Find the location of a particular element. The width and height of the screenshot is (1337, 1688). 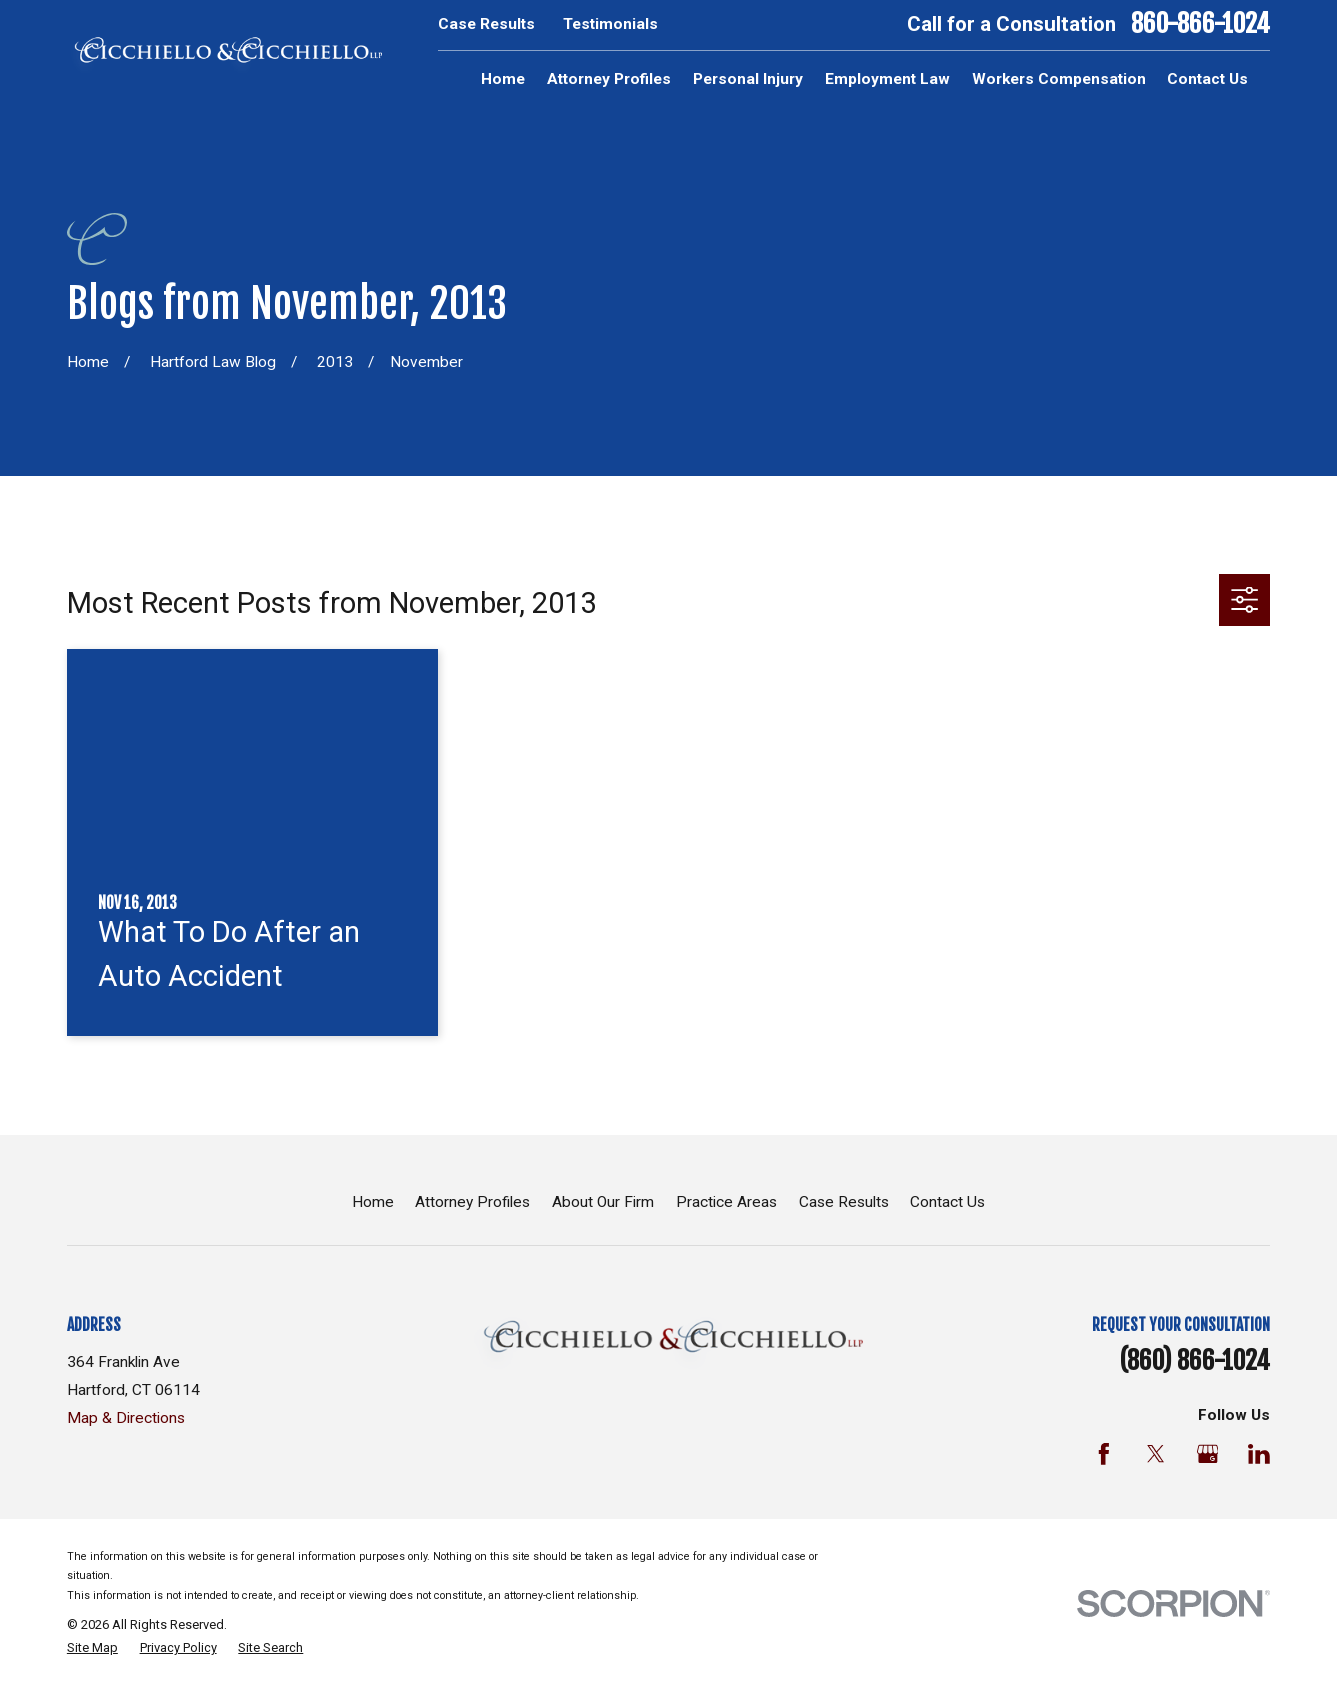

Contact Us [menuitem] is located at coordinates (1207, 79).